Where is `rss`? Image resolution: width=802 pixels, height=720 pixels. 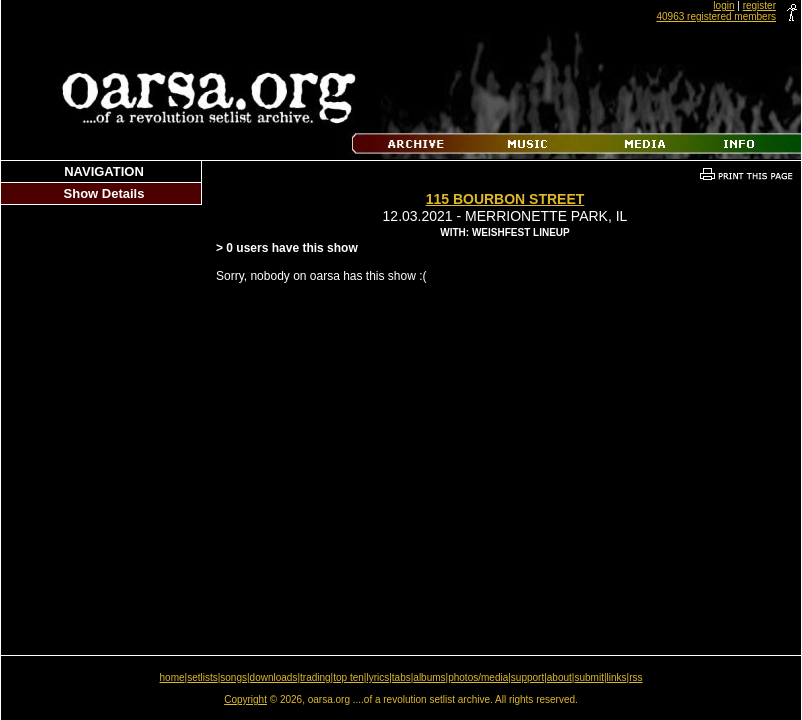 rss is located at coordinates (635, 677).